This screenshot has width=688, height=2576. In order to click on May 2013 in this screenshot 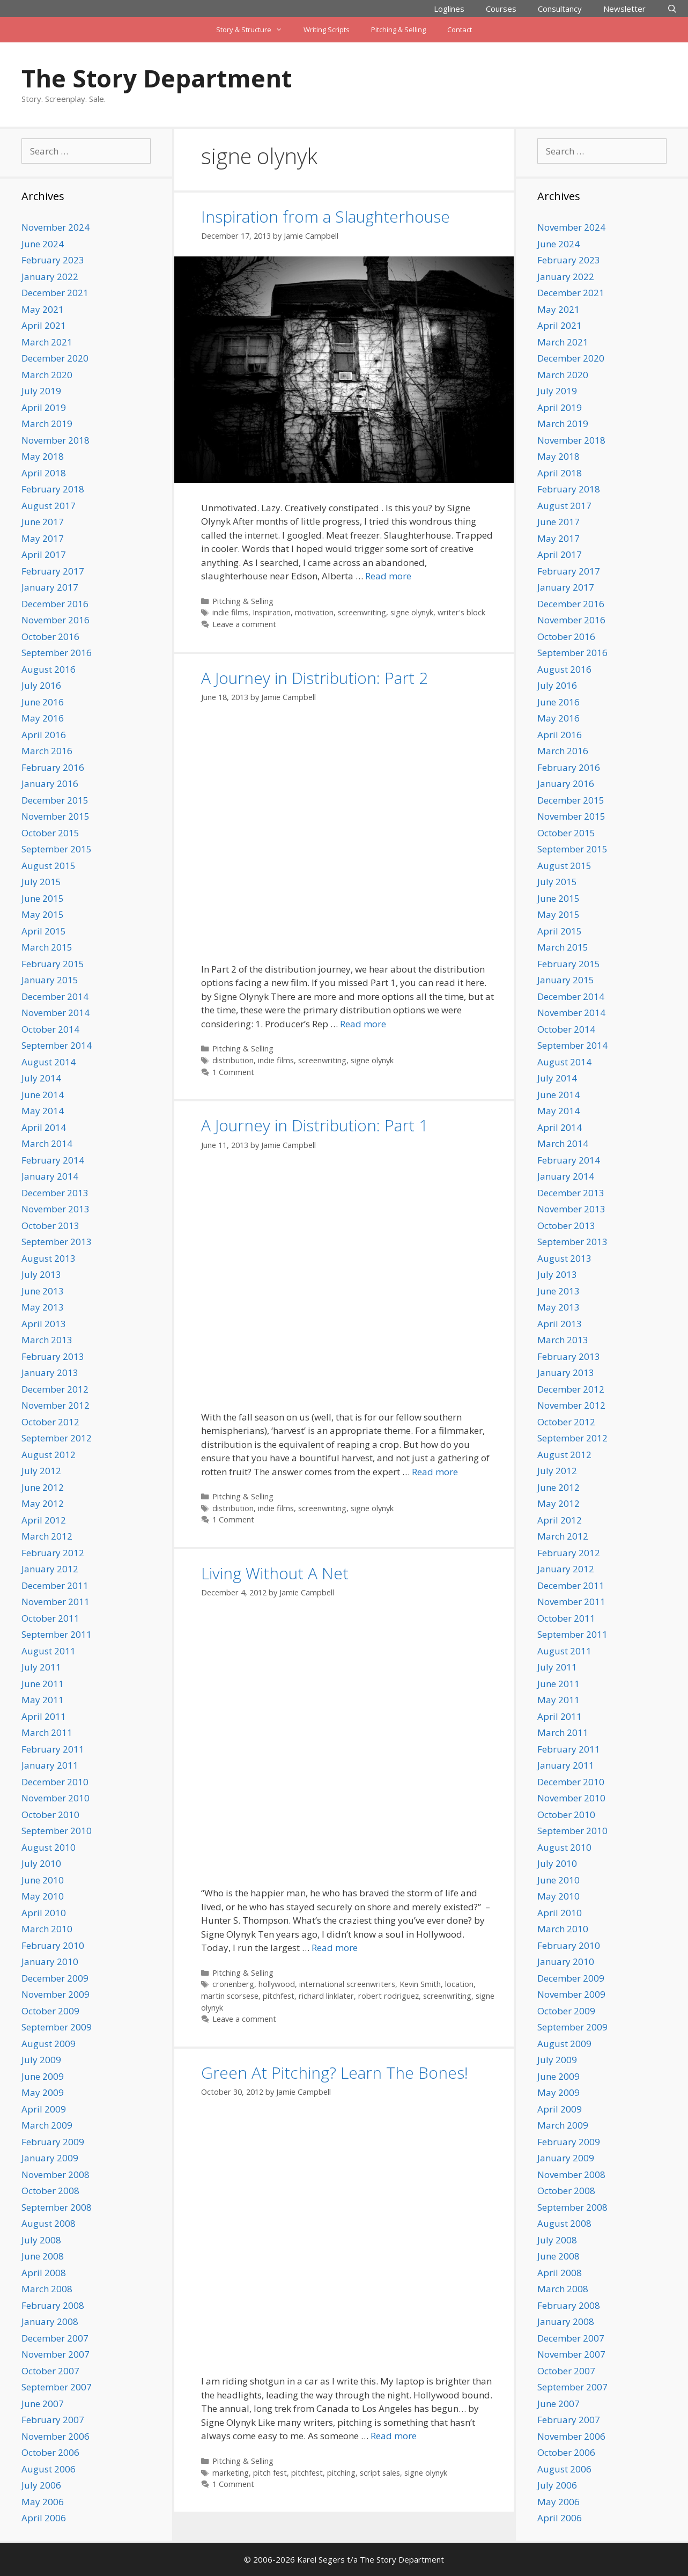, I will do `click(42, 1307)`.